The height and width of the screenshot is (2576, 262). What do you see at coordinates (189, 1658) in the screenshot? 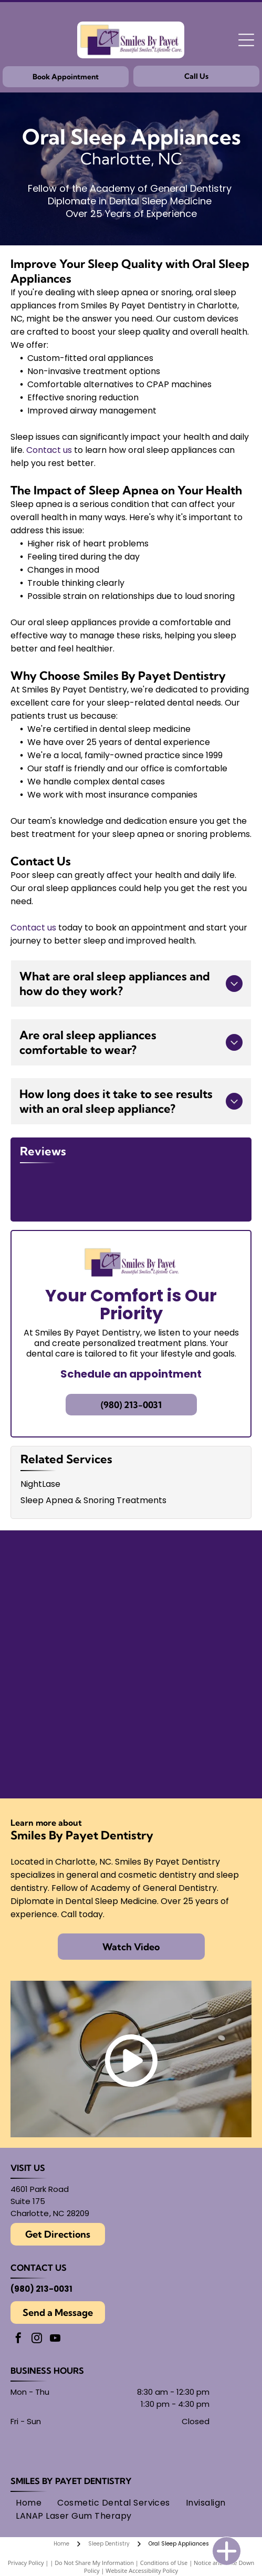
I see `[Academy of General Dentistry logo, featuring an]` at bounding box center [189, 1658].